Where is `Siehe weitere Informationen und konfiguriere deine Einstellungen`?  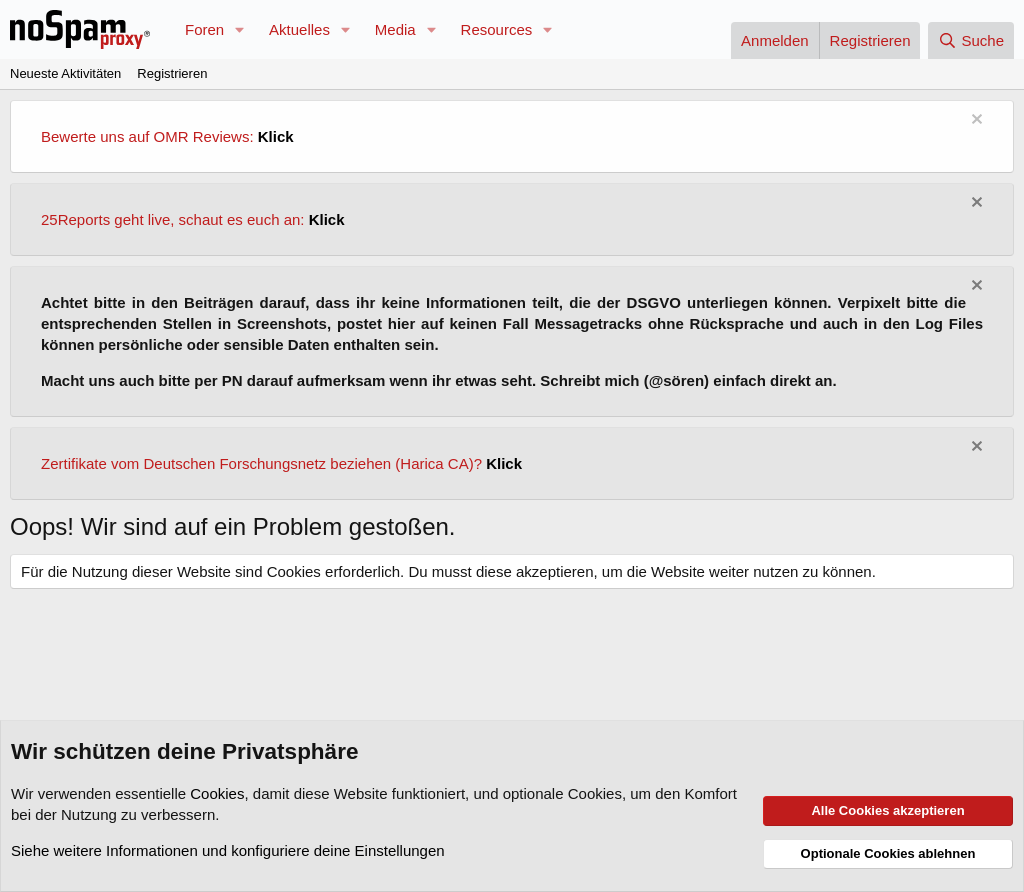 Siehe weitere Informationen und konfiguriere deine Einstellungen is located at coordinates (228, 850).